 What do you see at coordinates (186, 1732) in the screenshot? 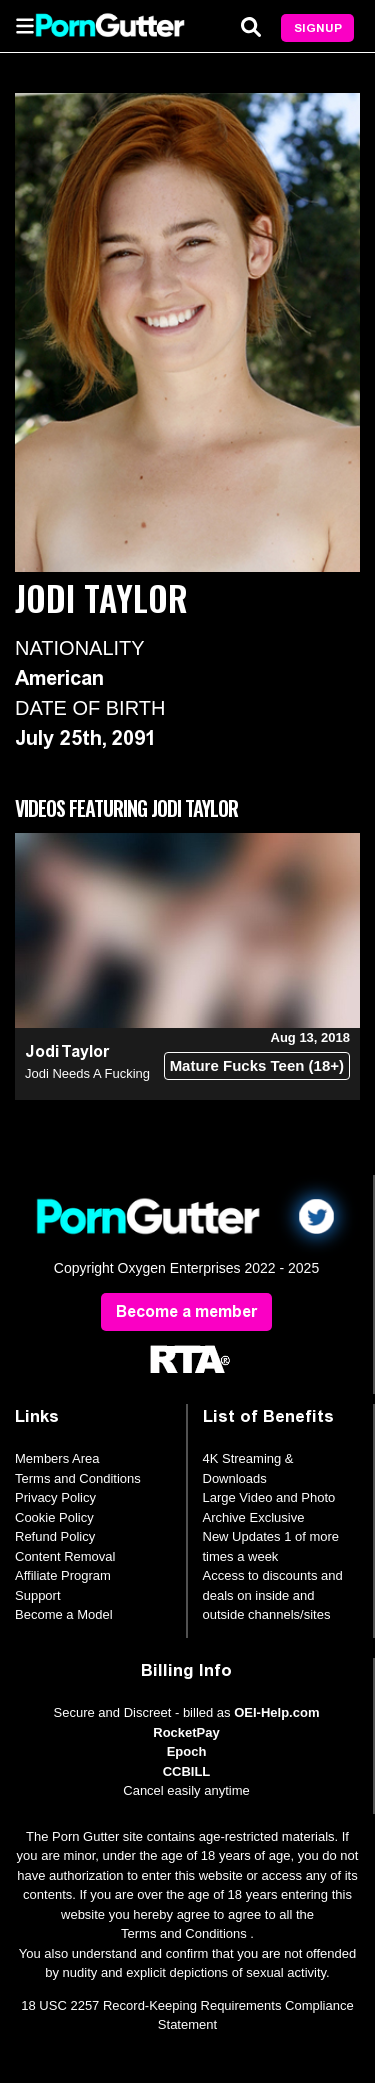
I see `RocketPay` at bounding box center [186, 1732].